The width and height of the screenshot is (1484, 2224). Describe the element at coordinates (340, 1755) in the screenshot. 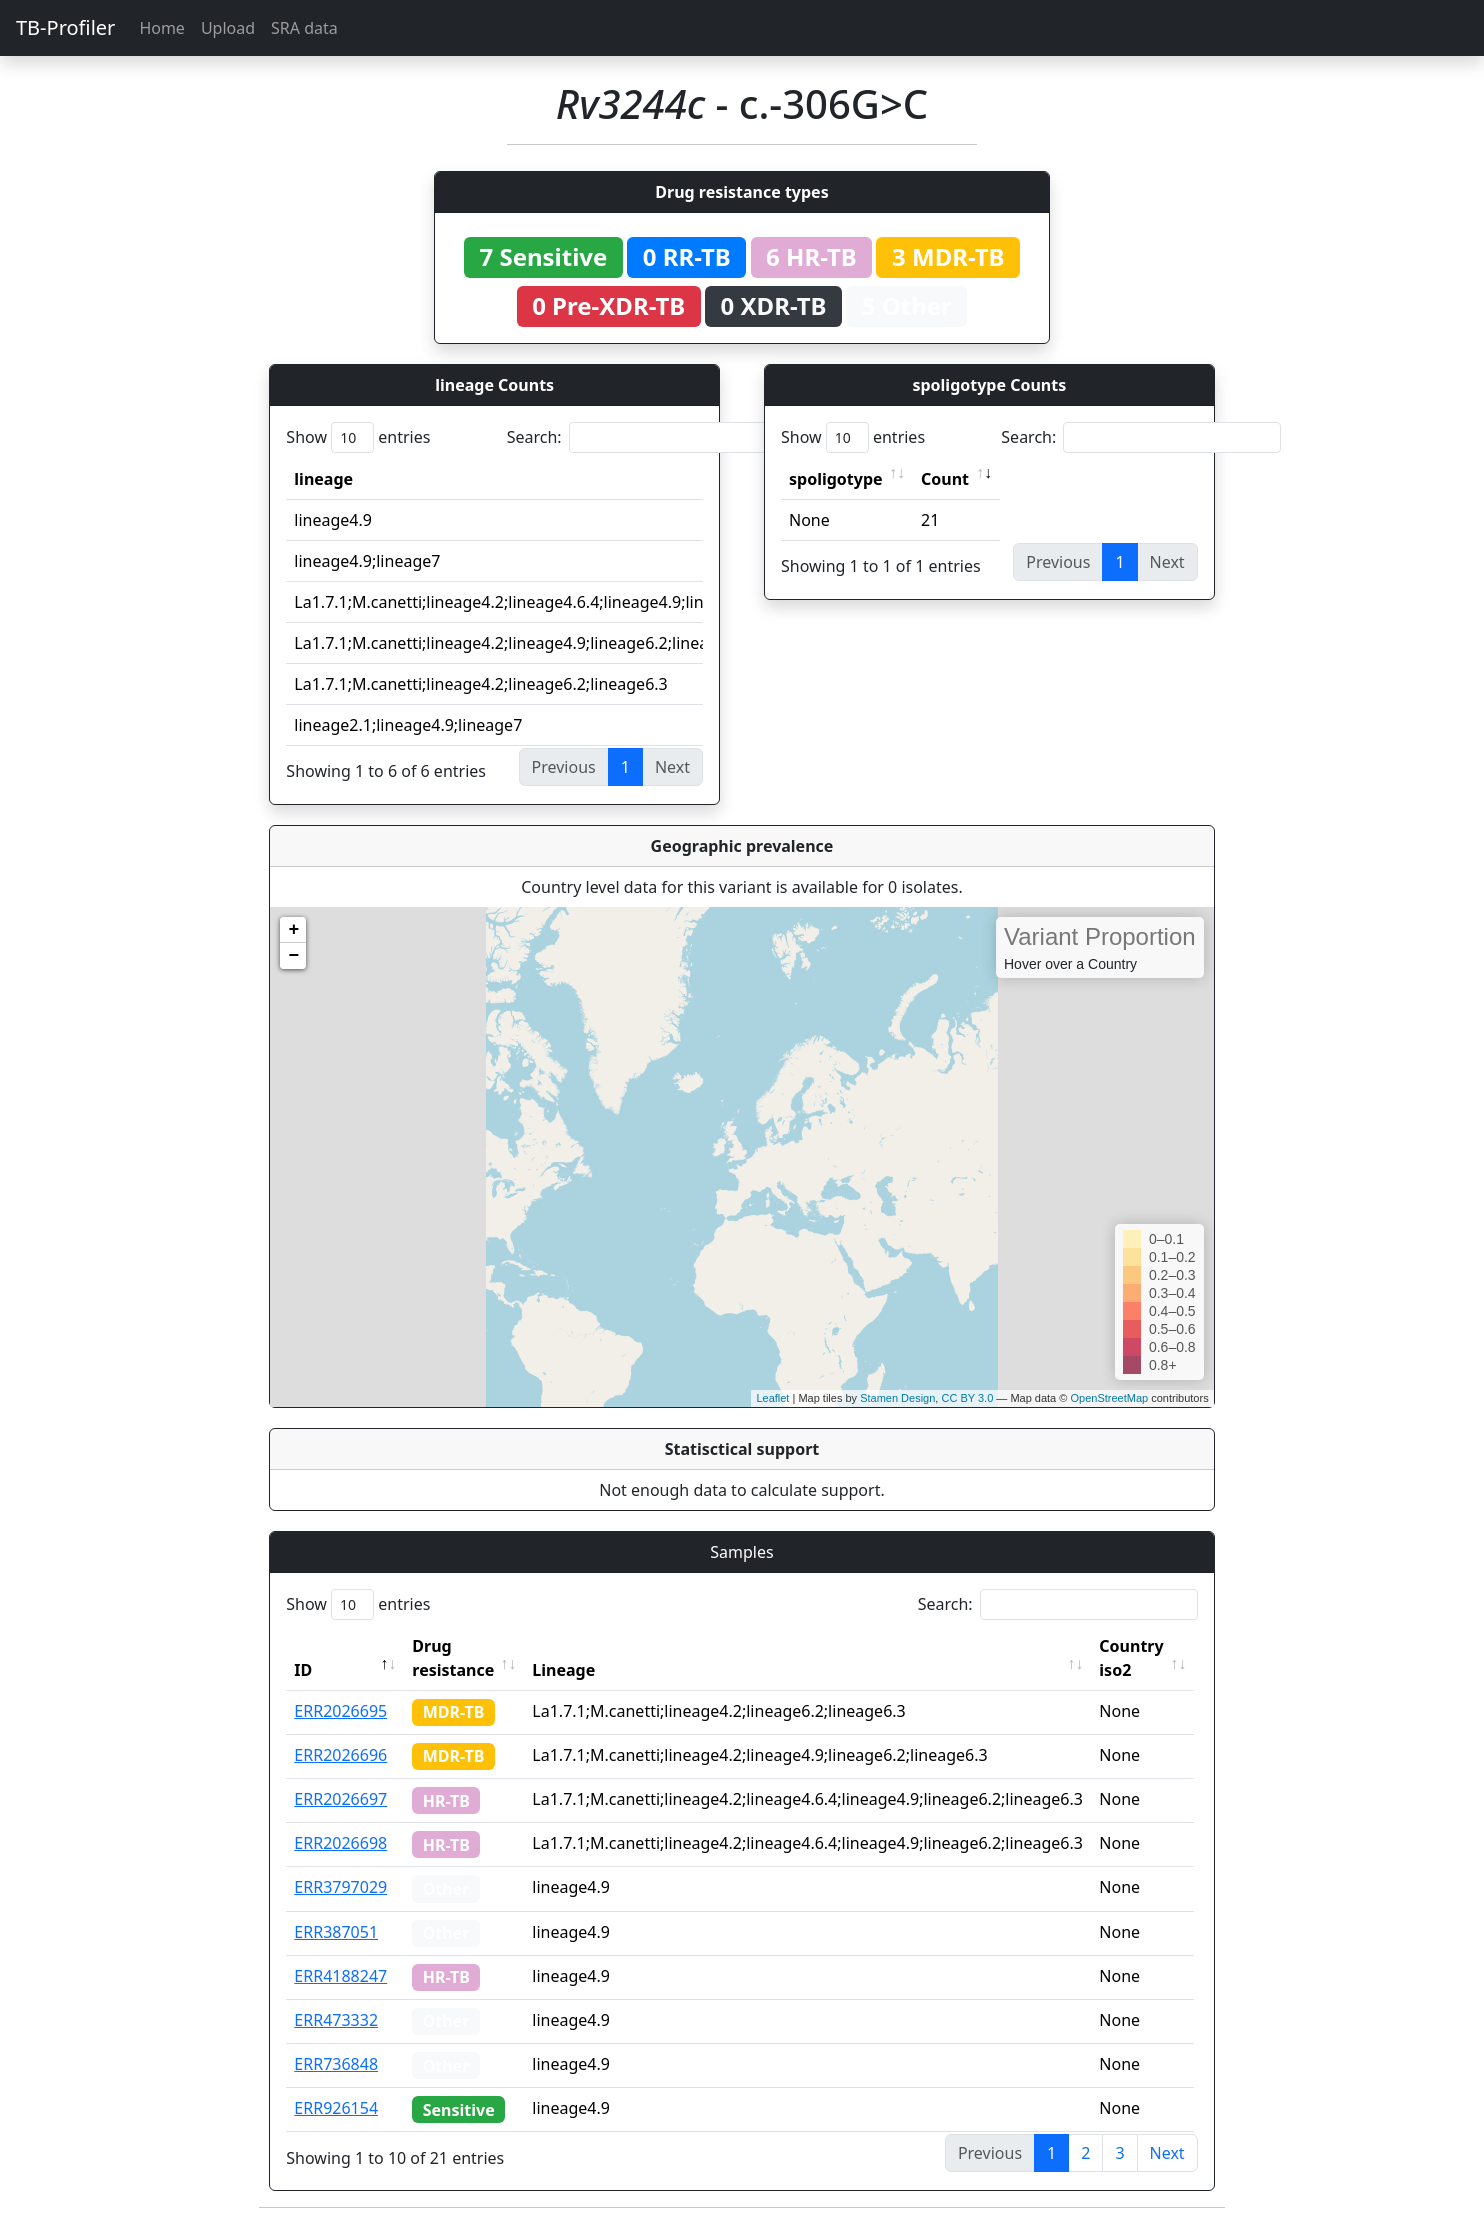

I see `ERR2026696` at that location.